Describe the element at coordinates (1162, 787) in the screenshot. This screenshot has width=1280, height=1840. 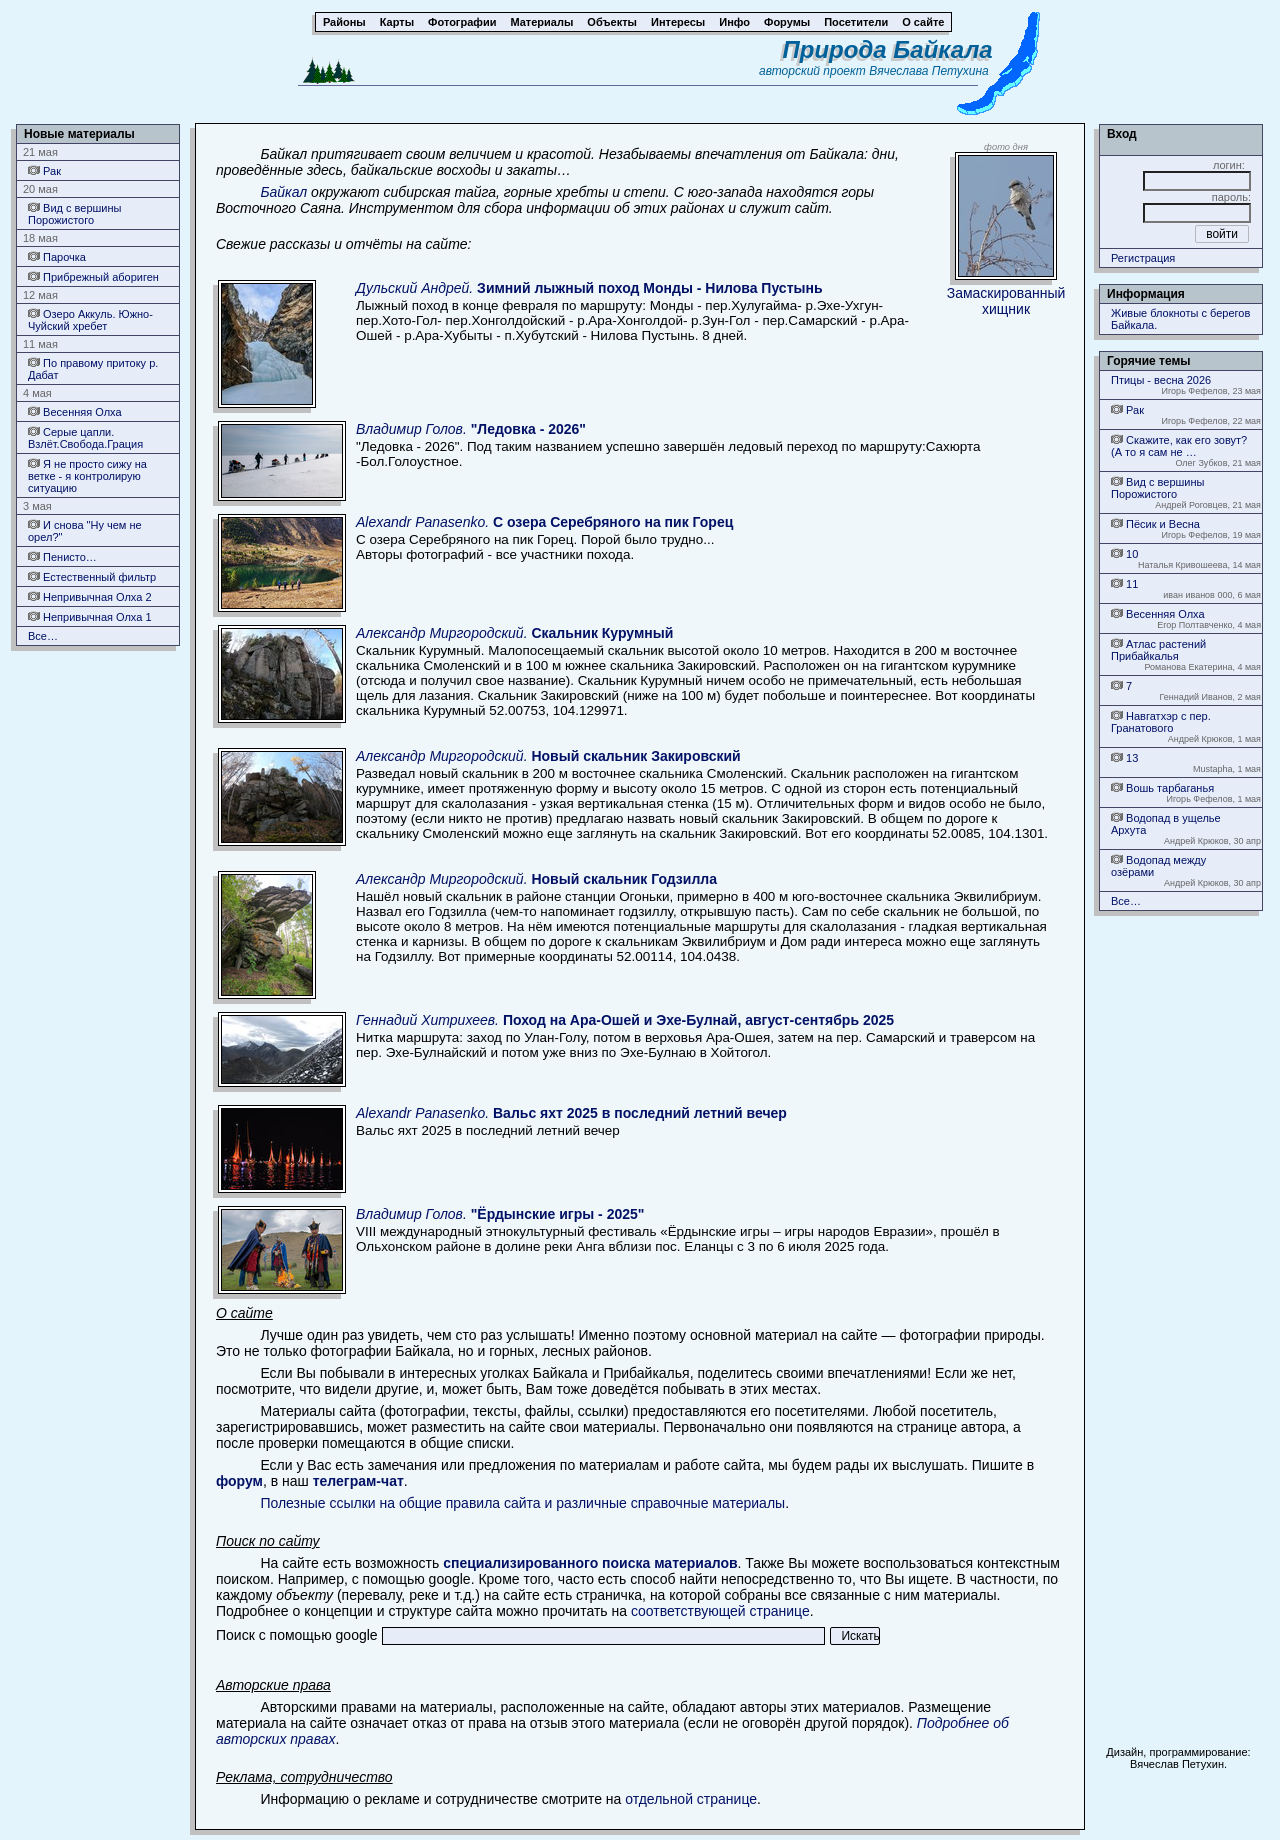
I see `Вошь тарбаганья` at that location.